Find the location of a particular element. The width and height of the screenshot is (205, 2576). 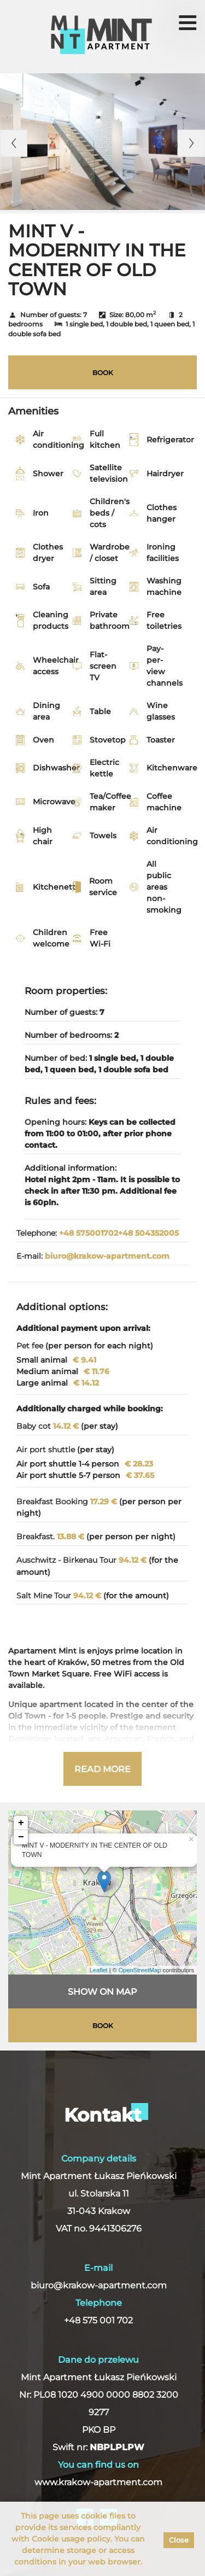

Close is located at coordinates (179, 2540).